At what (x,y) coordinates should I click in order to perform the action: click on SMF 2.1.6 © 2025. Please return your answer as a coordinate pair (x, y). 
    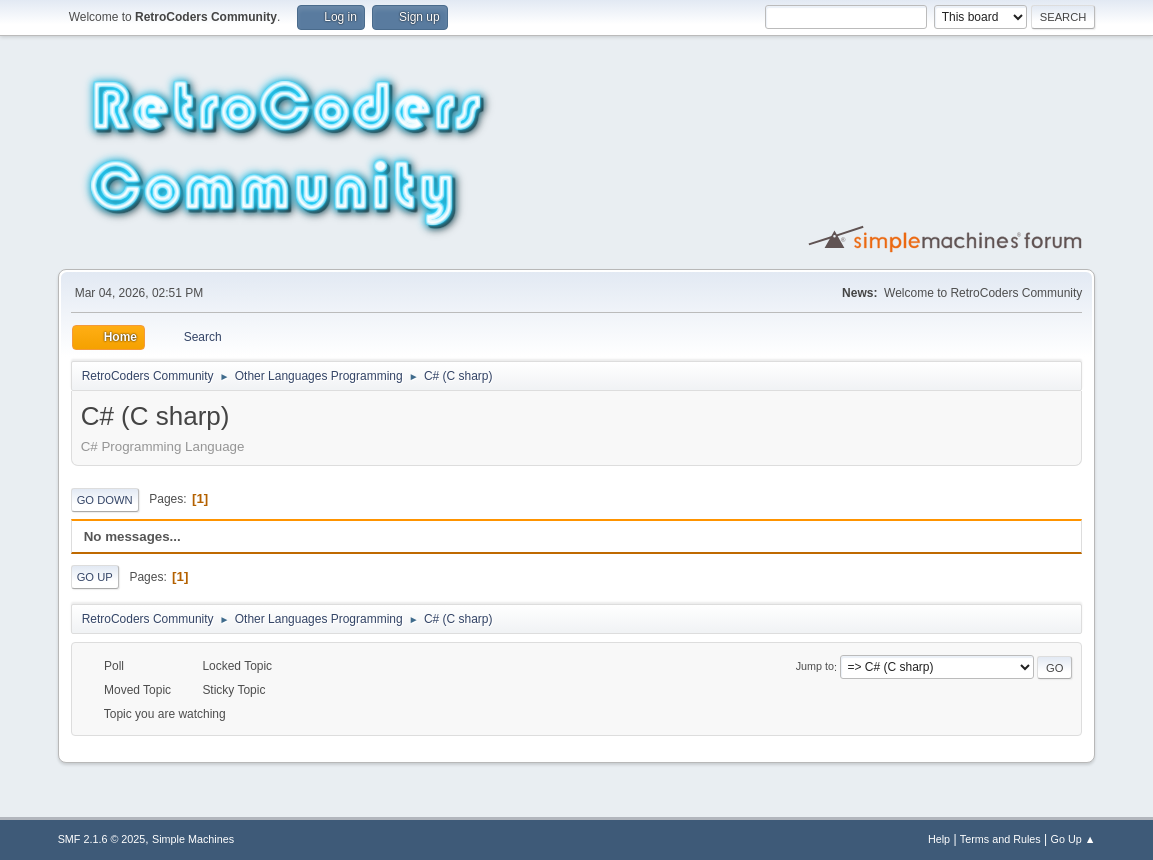
    Looking at the image, I should click on (102, 839).